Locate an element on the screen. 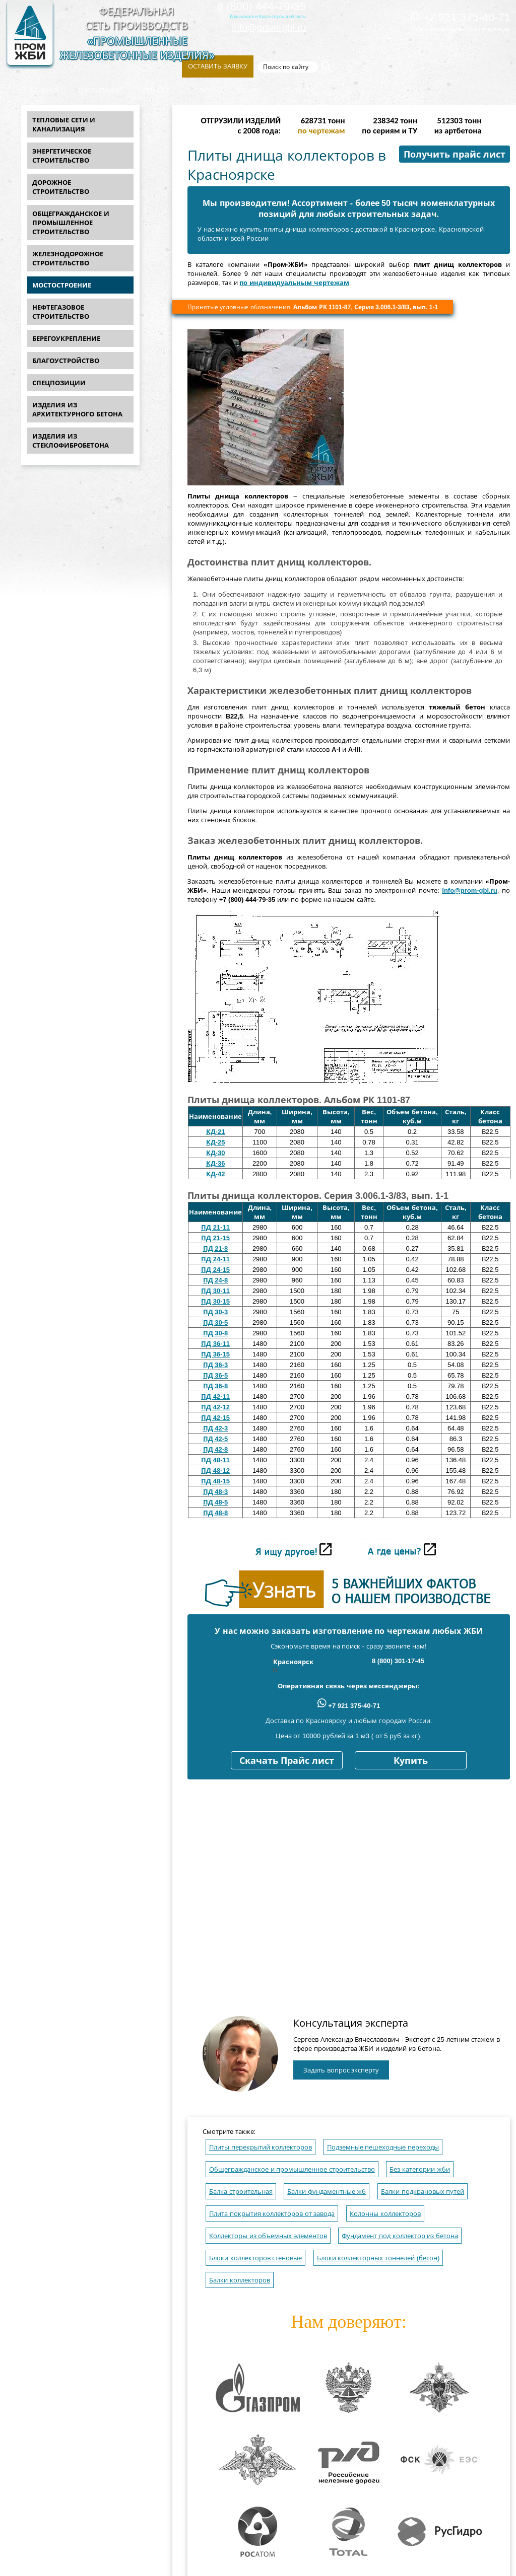 This screenshot has width=516, height=2576. Балки коллекторов is located at coordinates (239, 2280).